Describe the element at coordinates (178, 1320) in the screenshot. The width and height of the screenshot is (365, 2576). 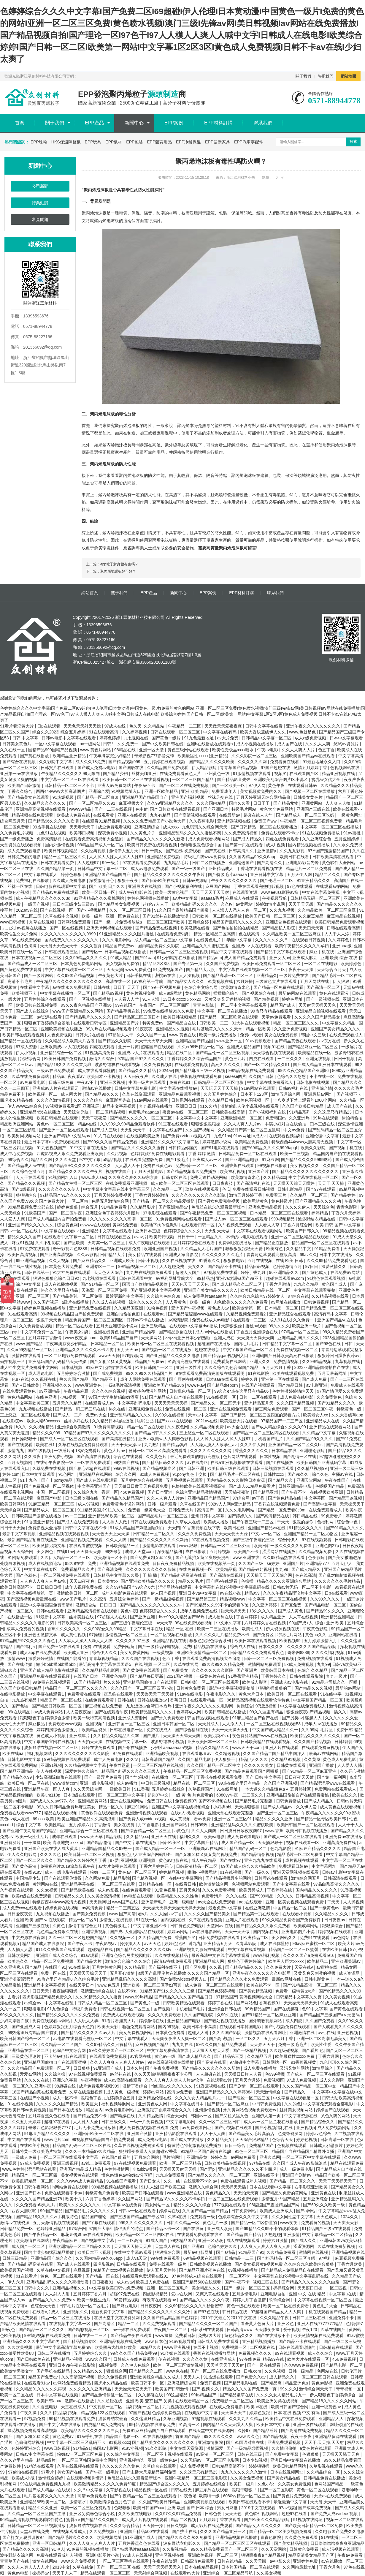
I see `av高清影院` at that location.